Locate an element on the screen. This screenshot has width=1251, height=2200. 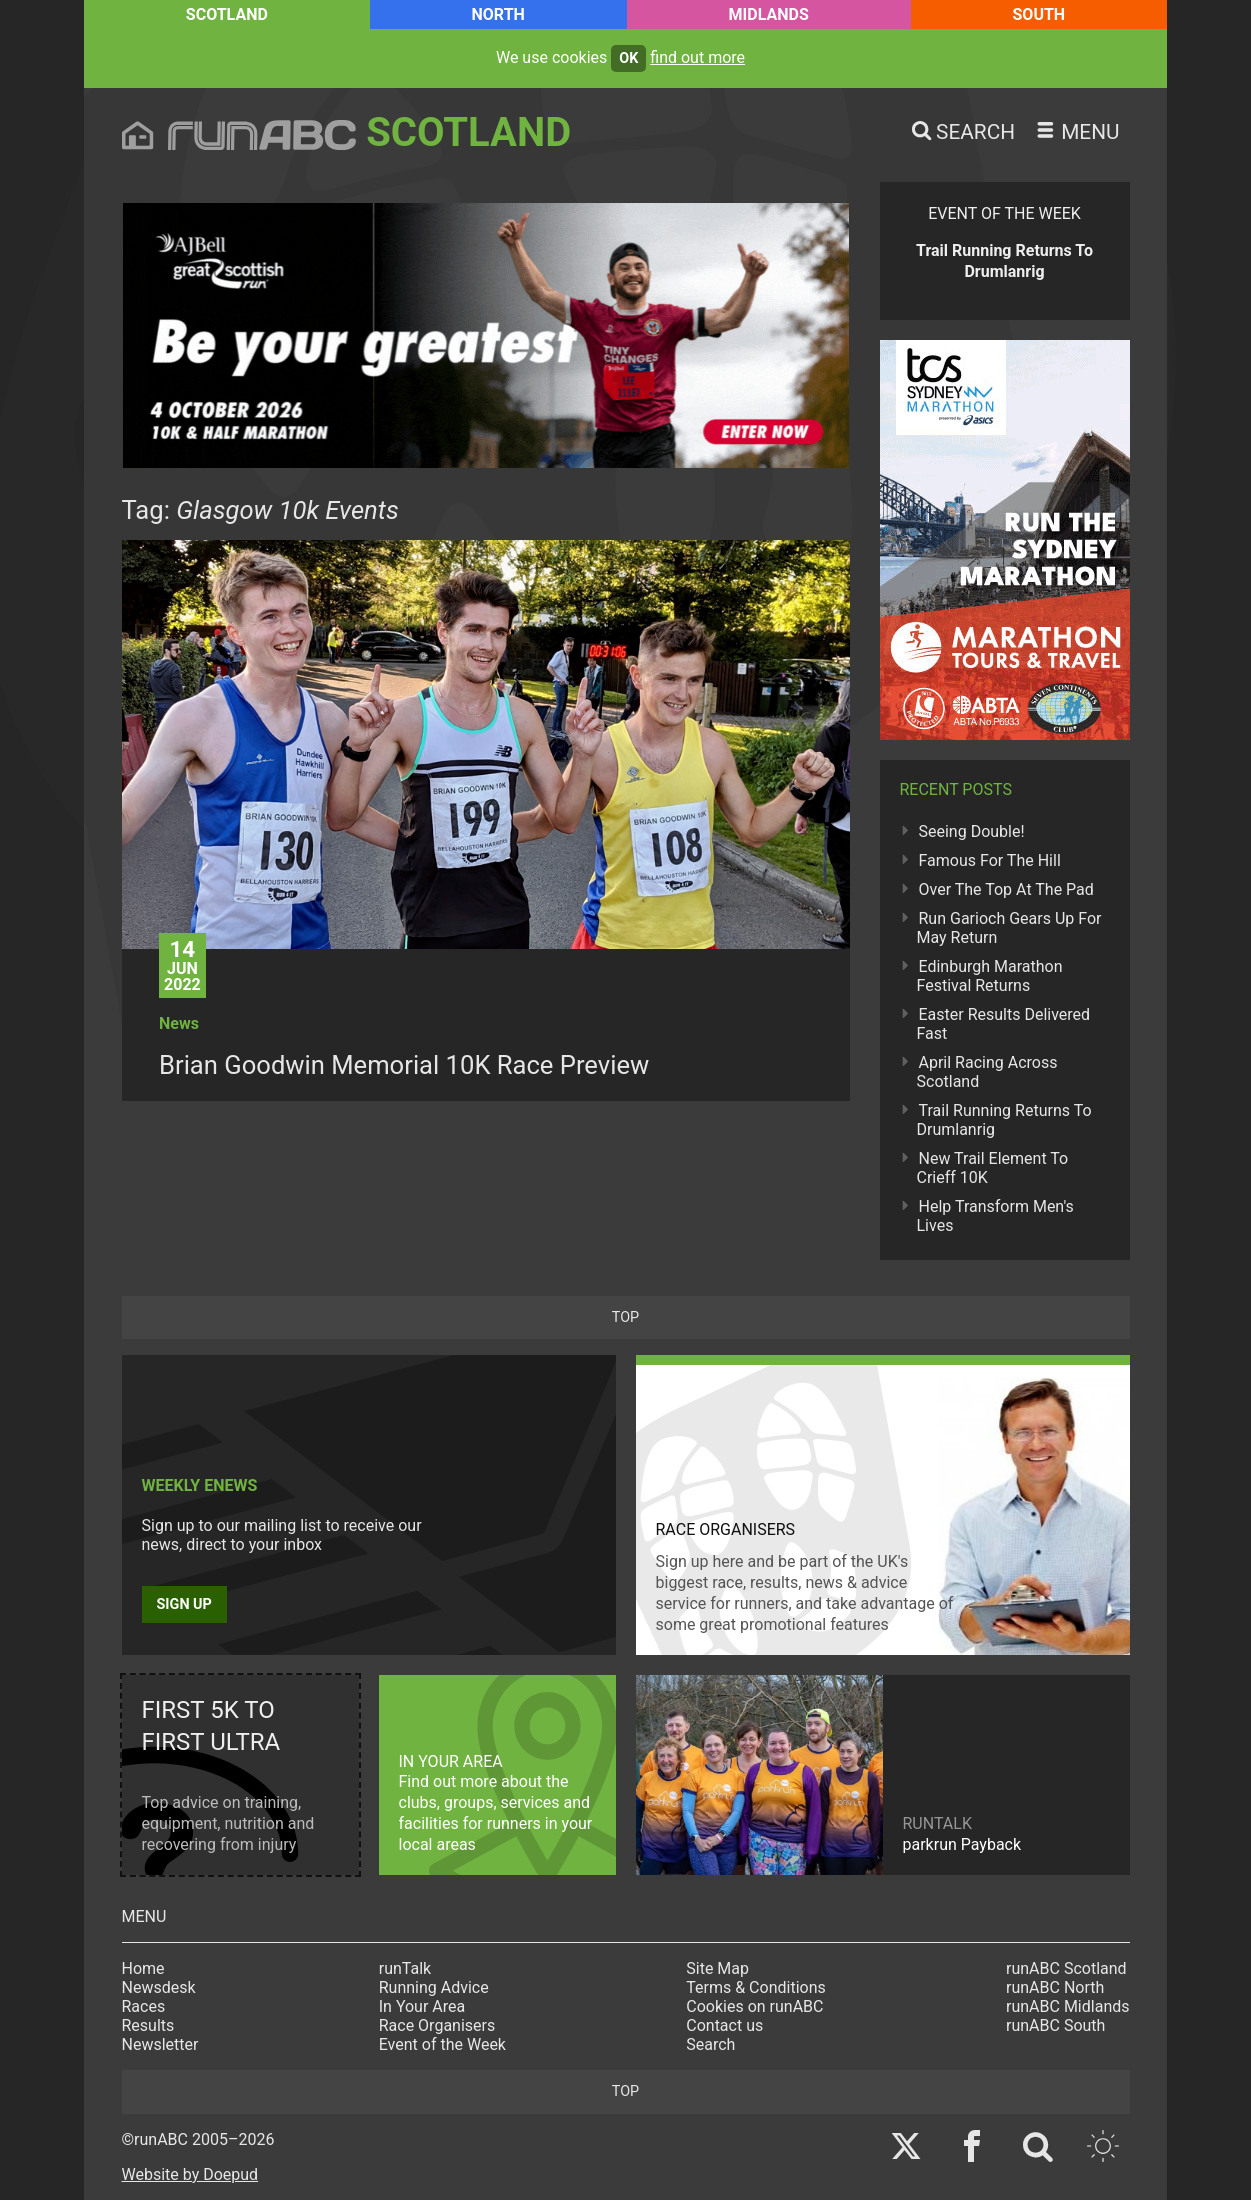
South is located at coordinates (1039, 14).